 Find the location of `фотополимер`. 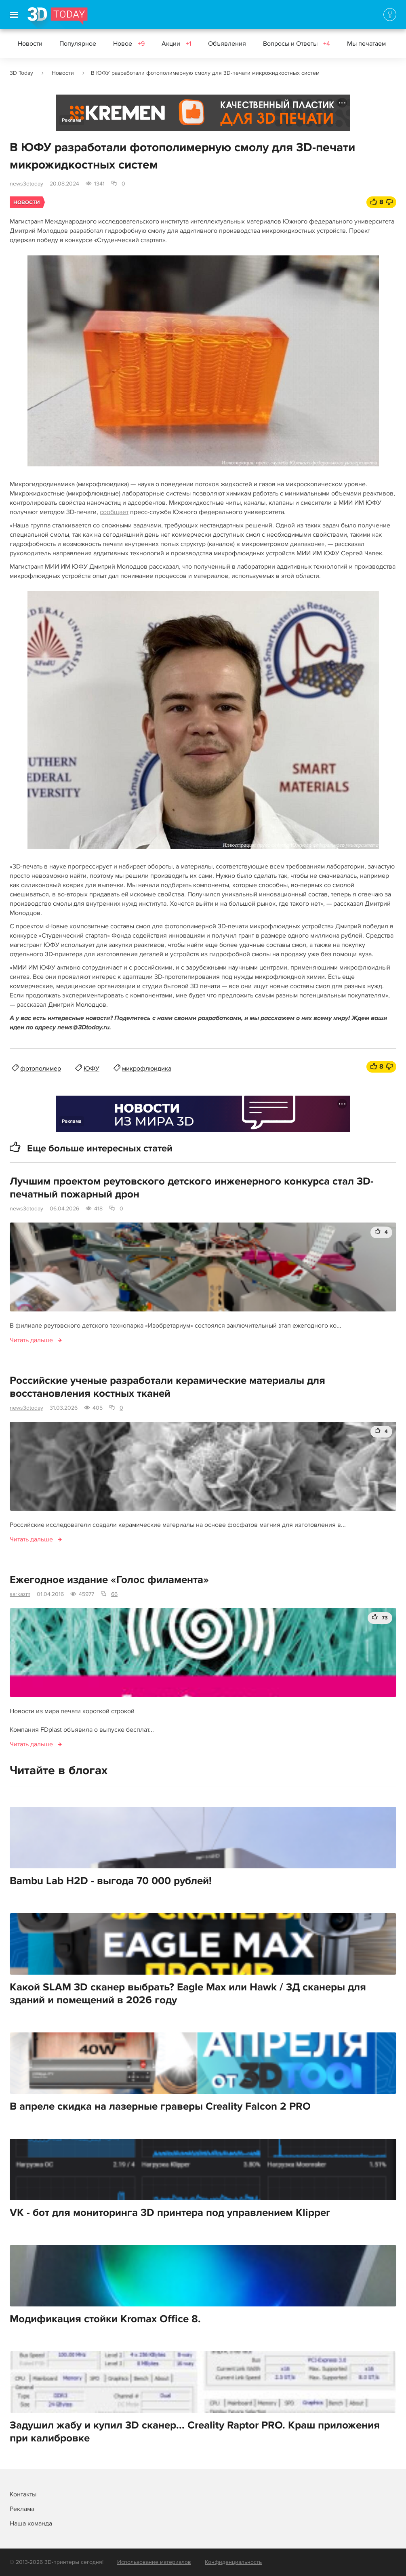

фотополимер is located at coordinates (40, 1069).